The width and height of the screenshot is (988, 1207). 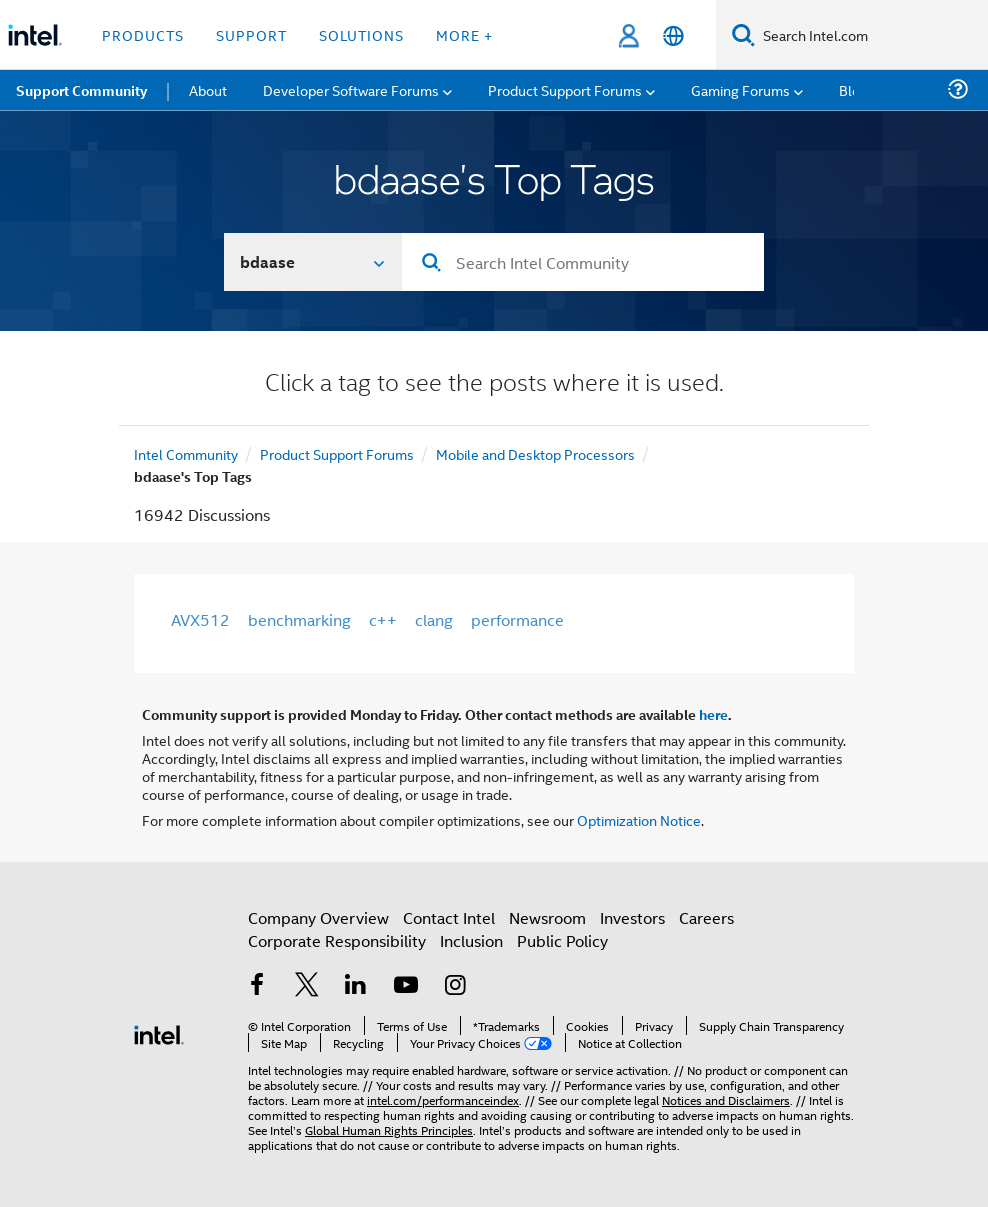 I want to click on Careers, so click(x=706, y=917).